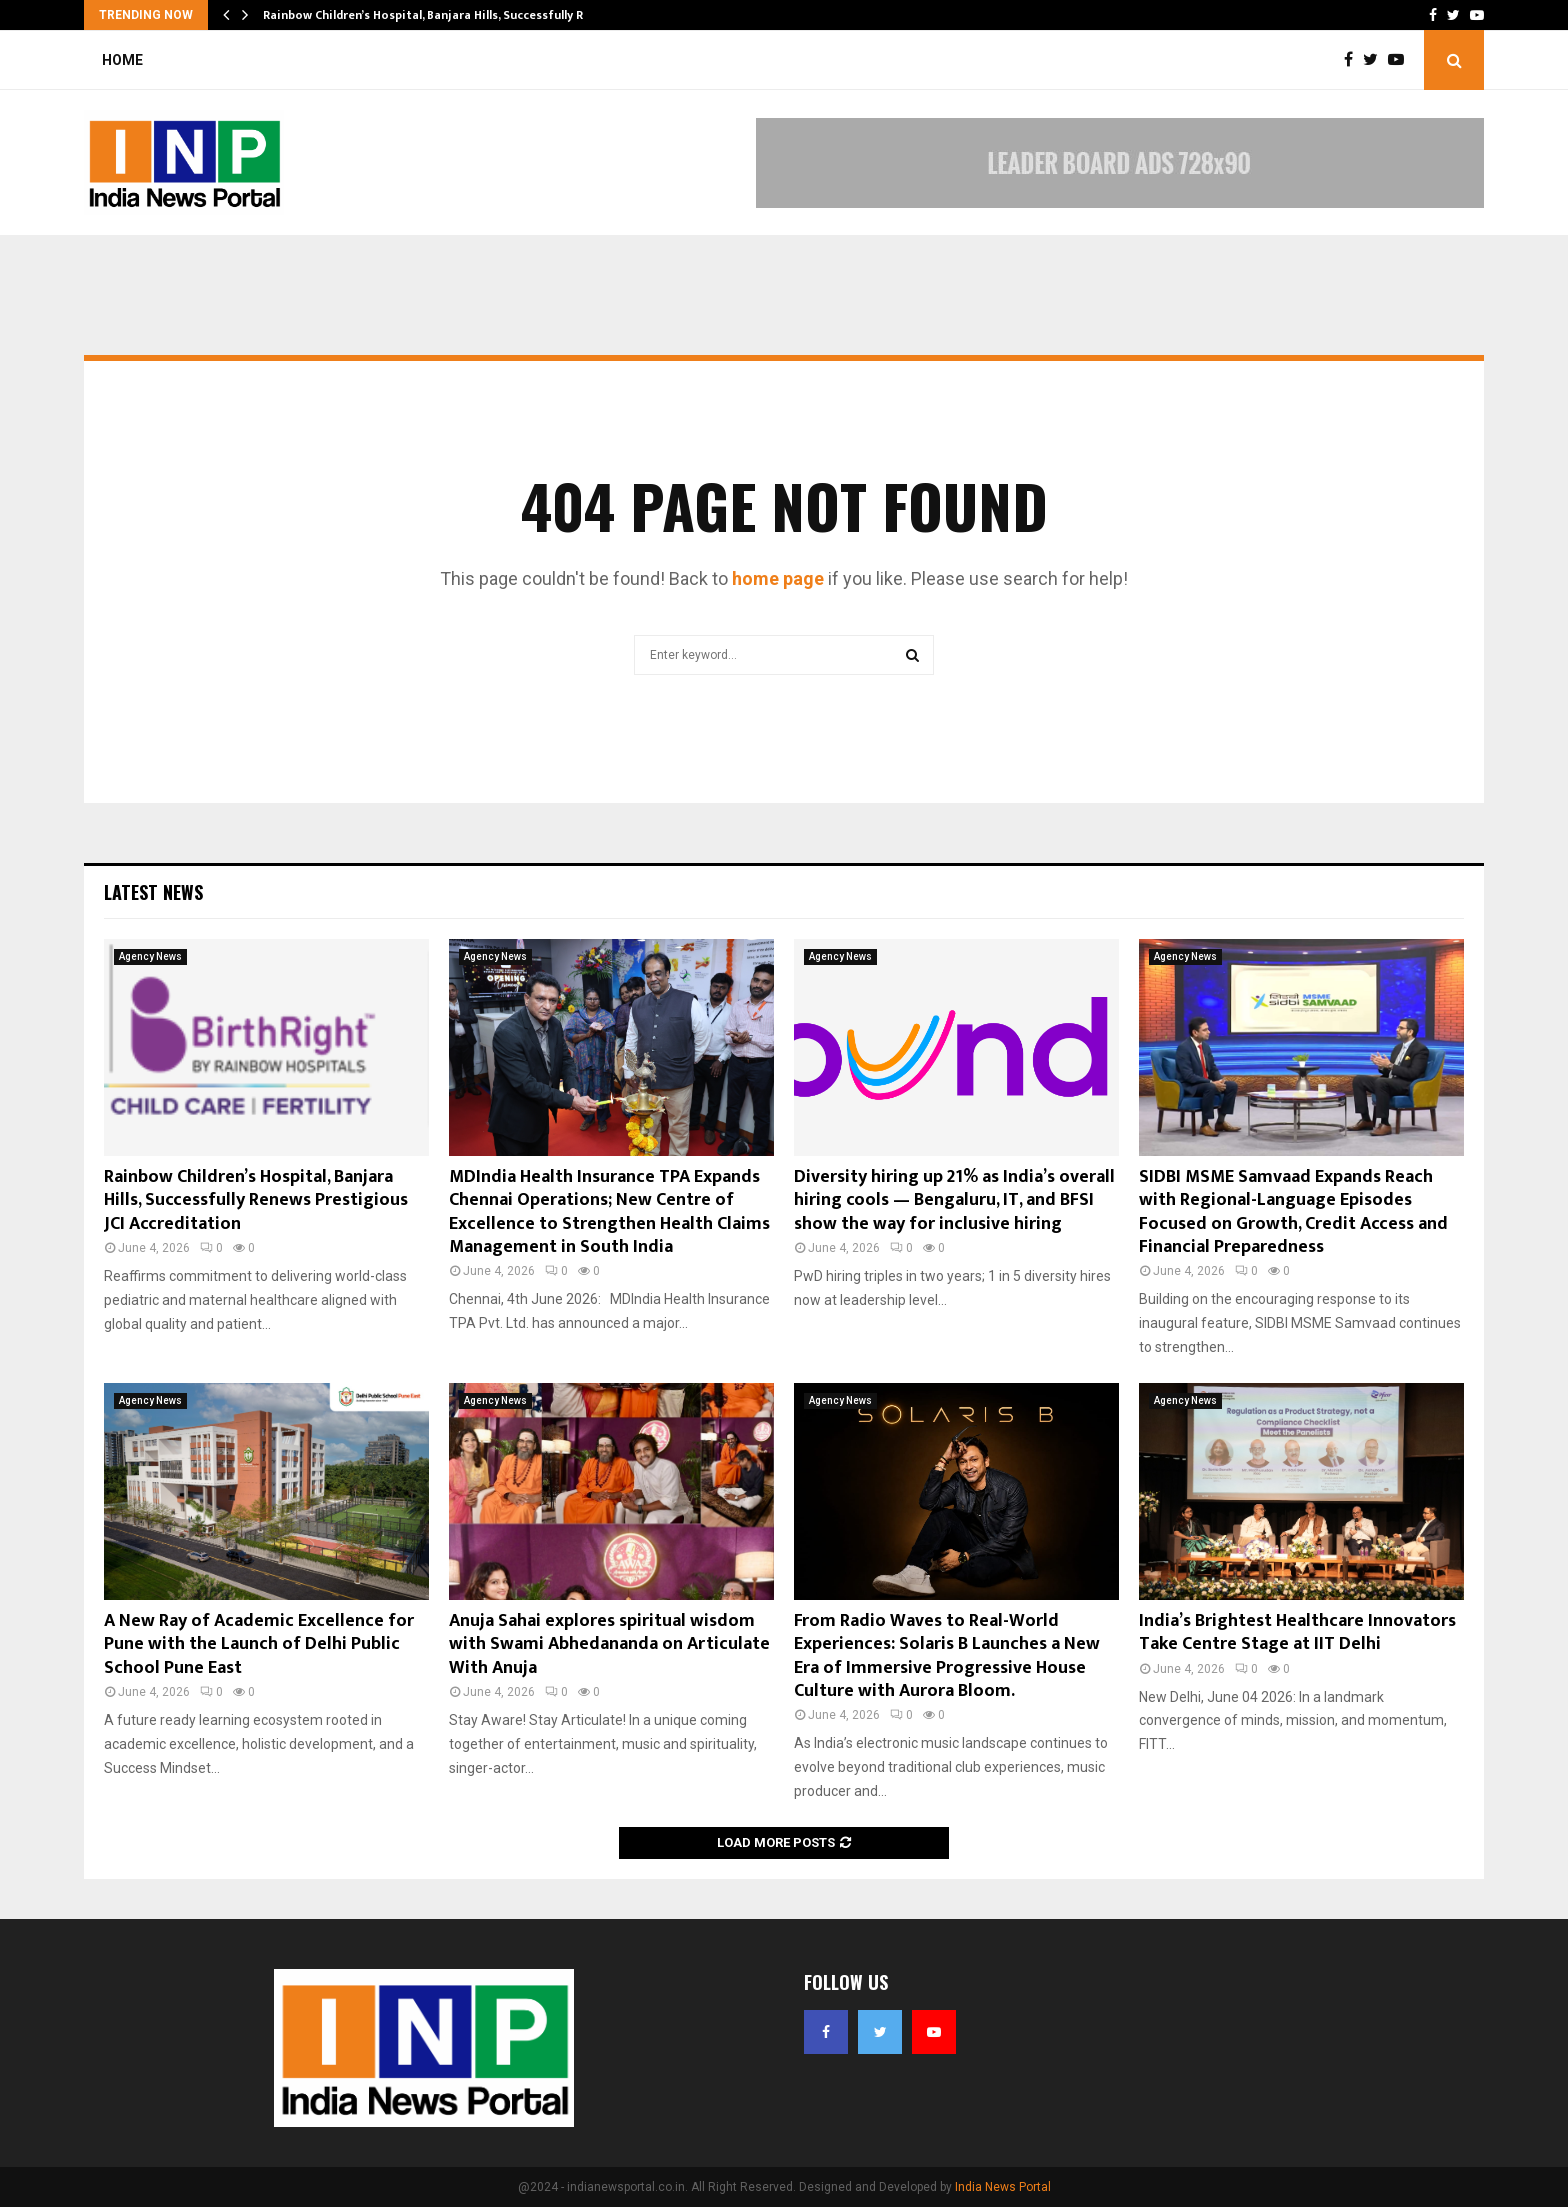 Image resolution: width=1568 pixels, height=2207 pixels. What do you see at coordinates (153, 892) in the screenshot?
I see `Latest News` at bounding box center [153, 892].